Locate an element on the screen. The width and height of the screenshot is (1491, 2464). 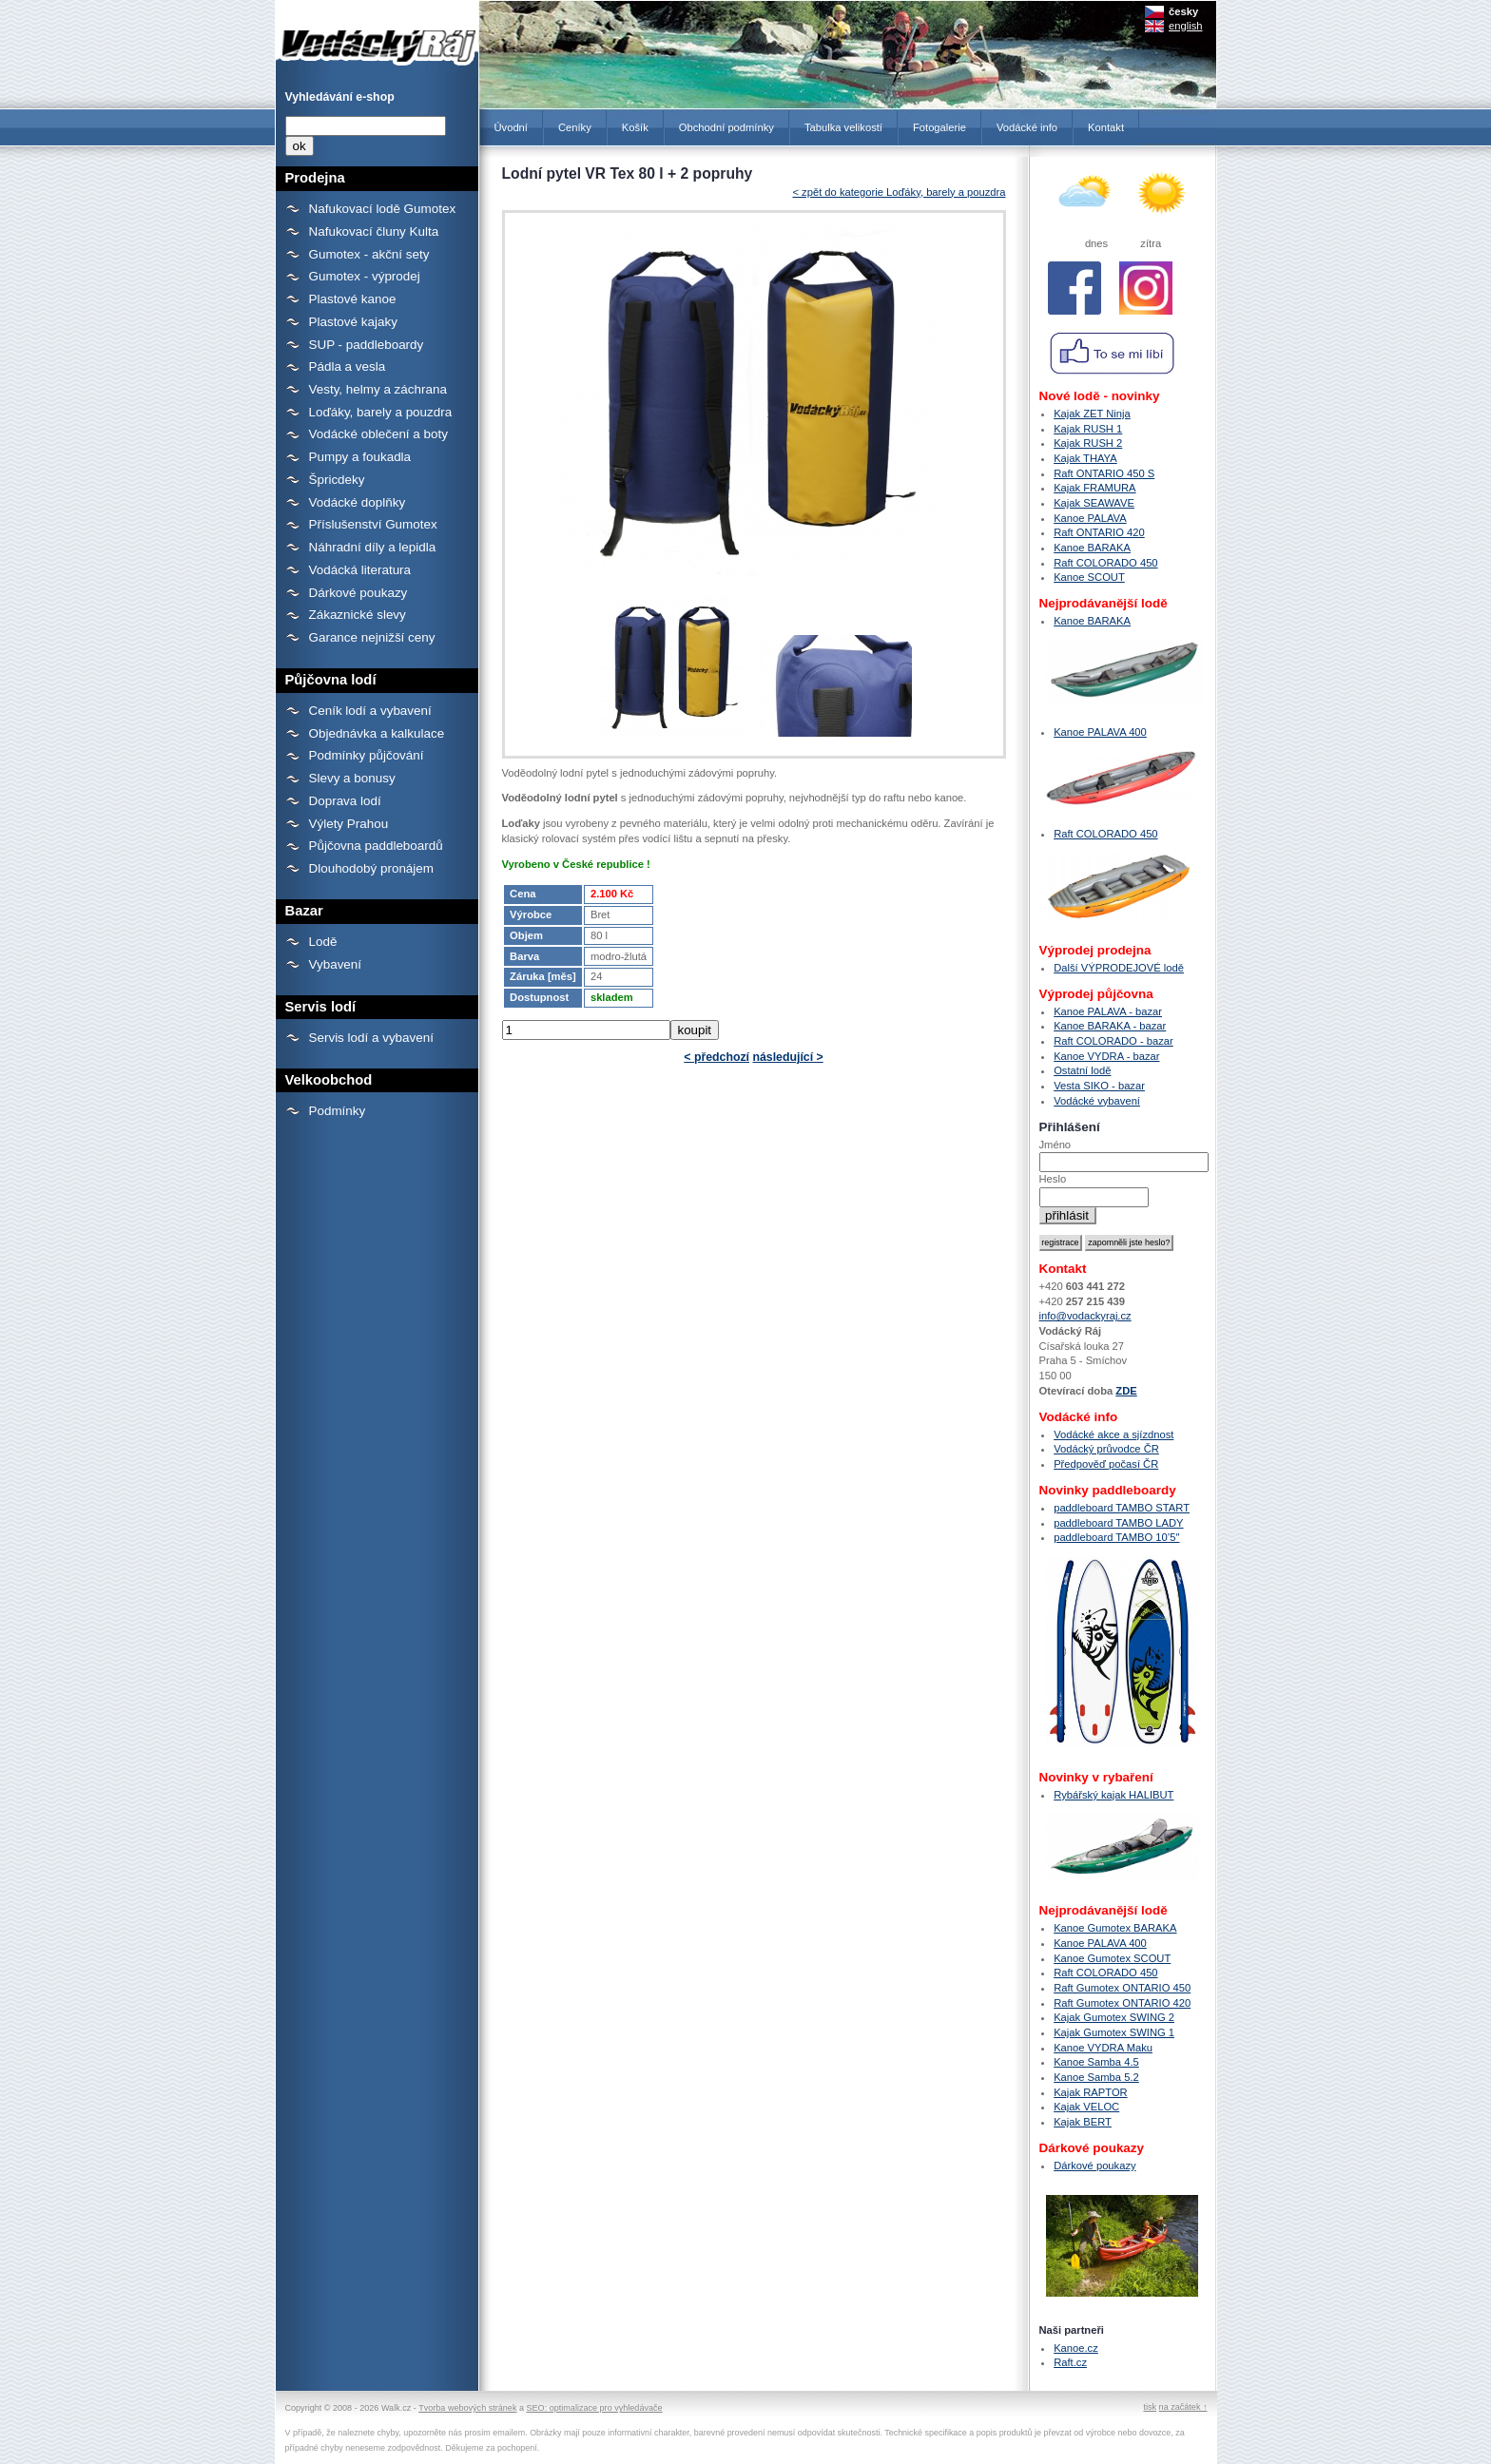
Doprava lodí is located at coordinates (345, 801).